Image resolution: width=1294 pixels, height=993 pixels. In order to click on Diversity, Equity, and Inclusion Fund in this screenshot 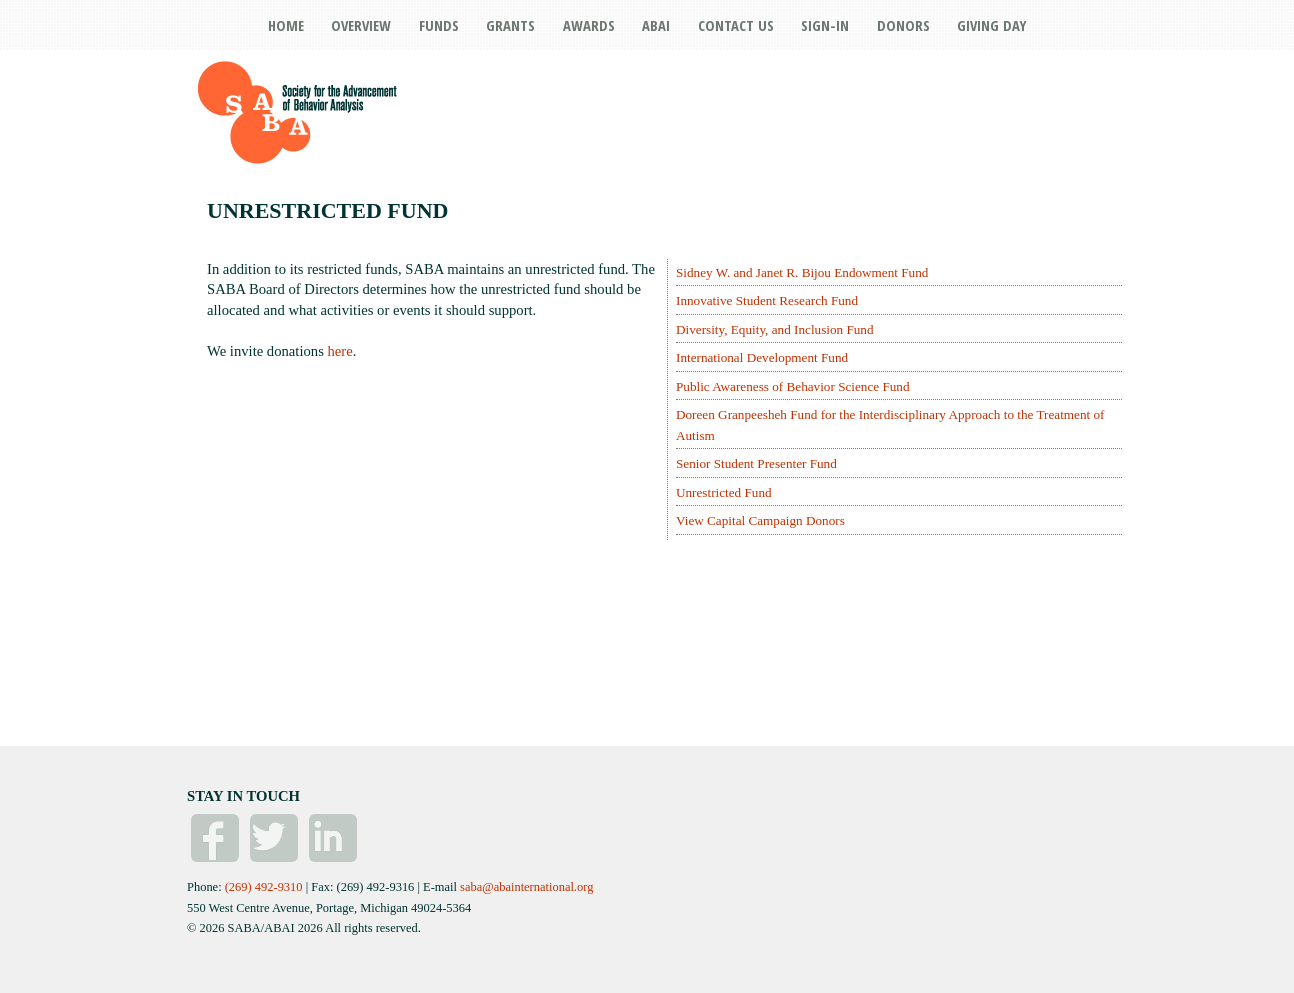, I will do `click(775, 329)`.